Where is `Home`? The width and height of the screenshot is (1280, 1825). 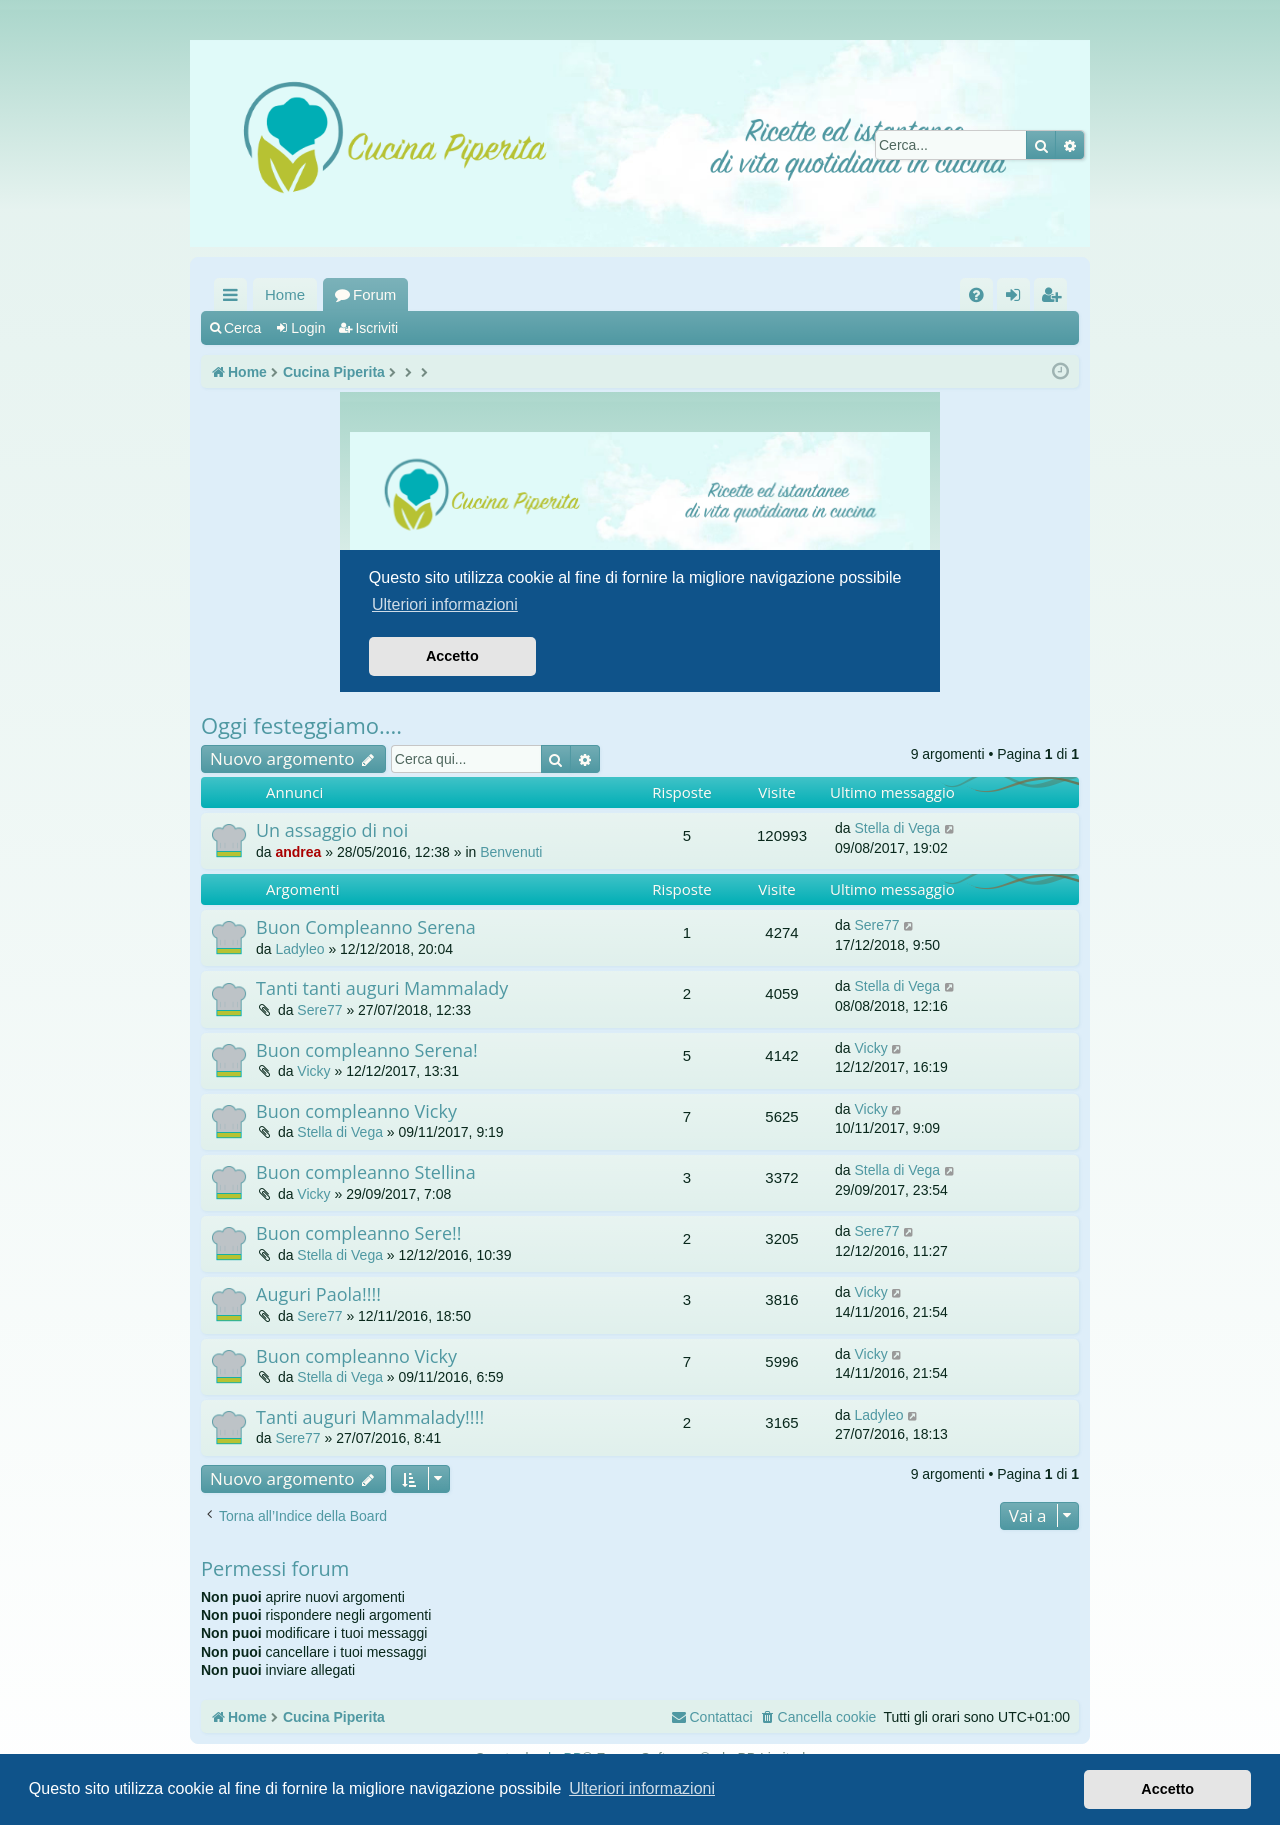
Home is located at coordinates (285, 294).